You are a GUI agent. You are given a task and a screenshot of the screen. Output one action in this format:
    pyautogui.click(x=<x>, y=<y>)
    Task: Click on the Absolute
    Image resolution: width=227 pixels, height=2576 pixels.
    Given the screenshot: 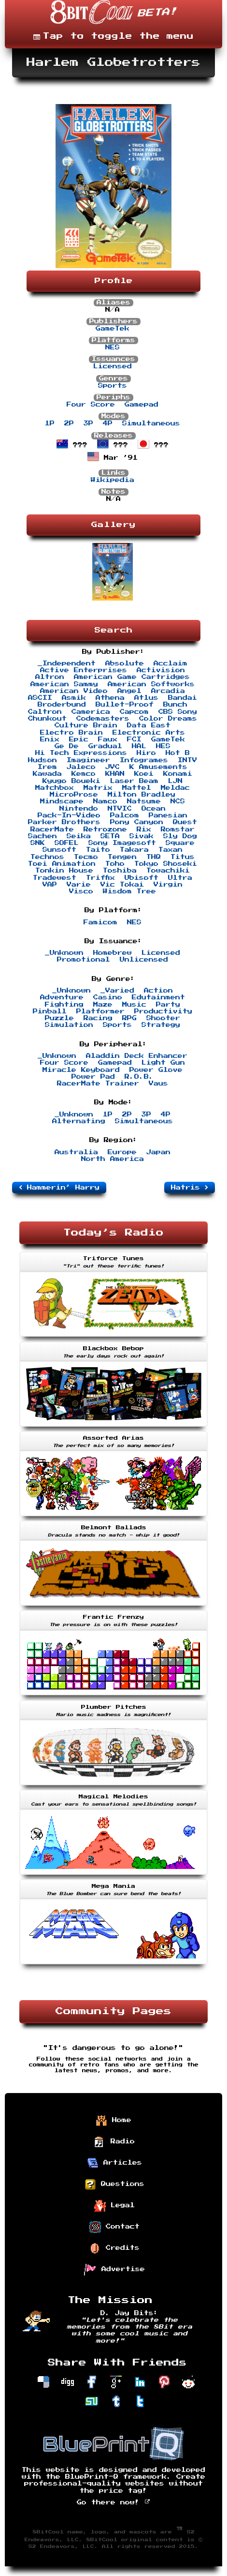 What is the action you would take?
    pyautogui.click(x=124, y=663)
    